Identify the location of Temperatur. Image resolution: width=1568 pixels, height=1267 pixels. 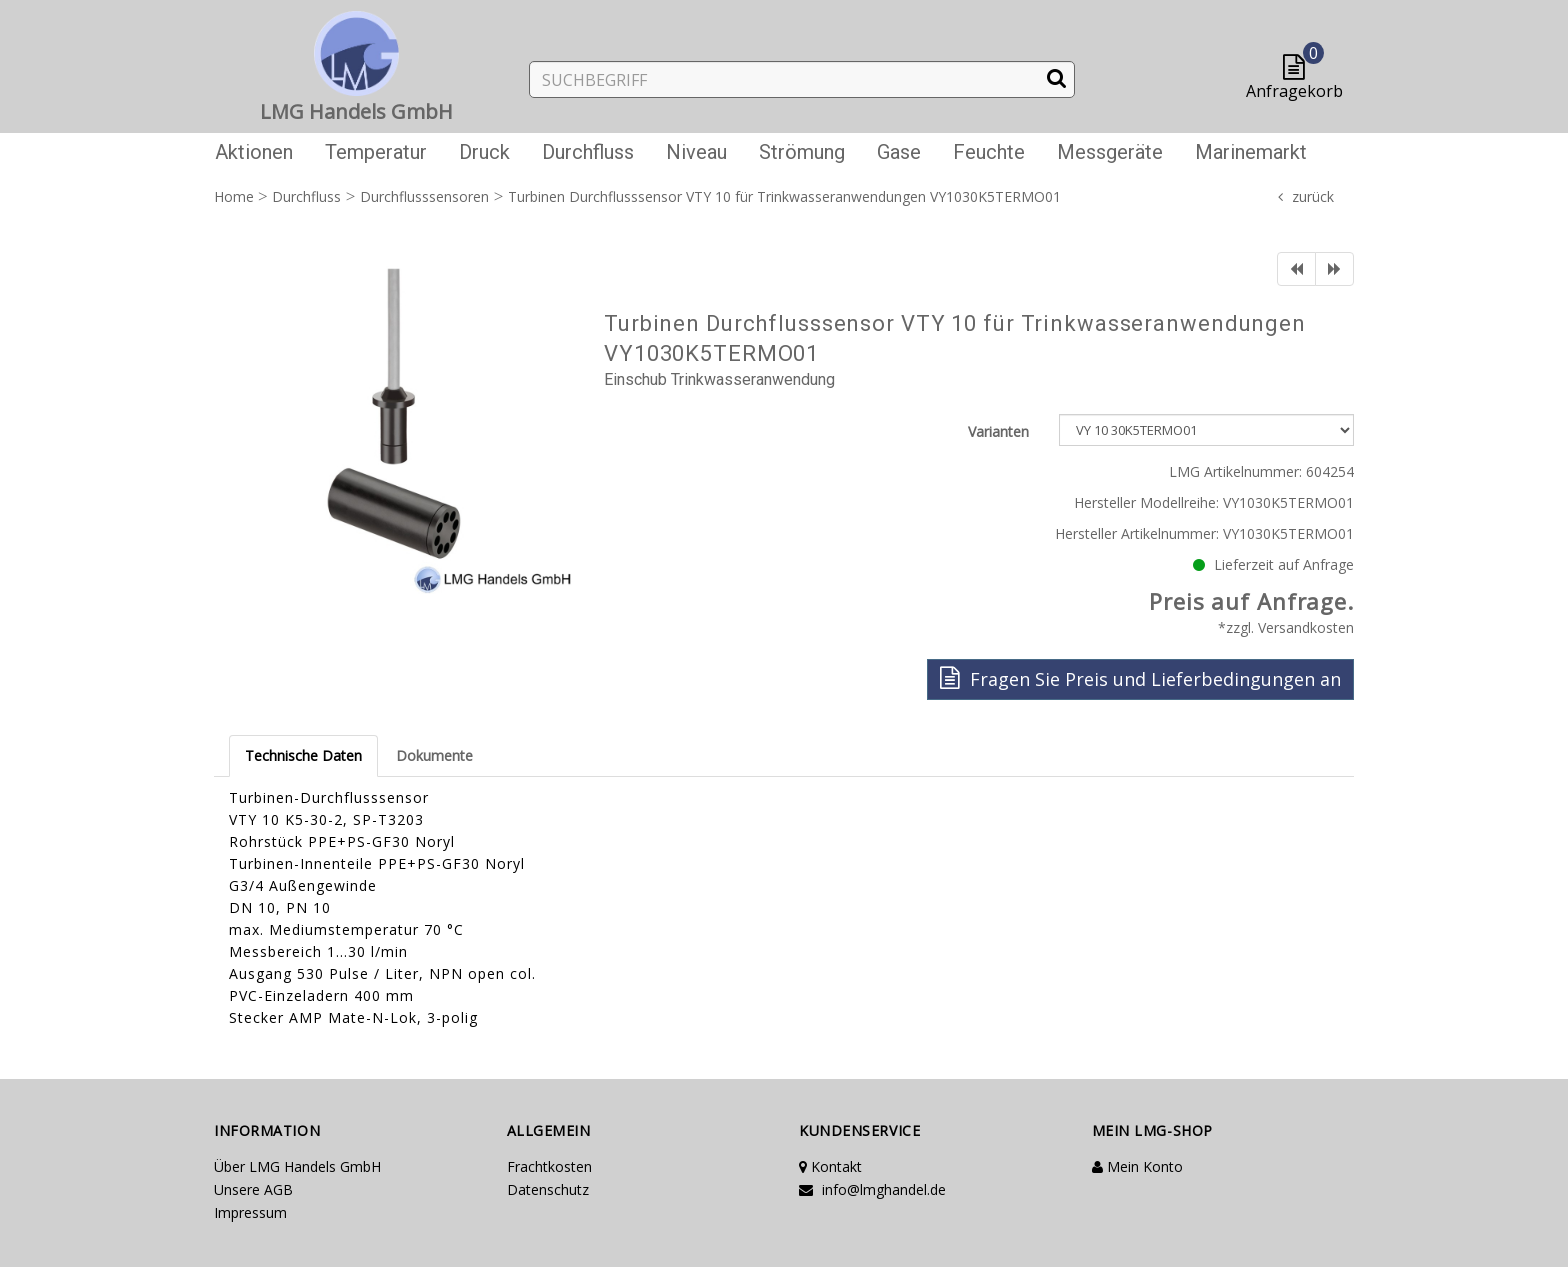
(376, 152).